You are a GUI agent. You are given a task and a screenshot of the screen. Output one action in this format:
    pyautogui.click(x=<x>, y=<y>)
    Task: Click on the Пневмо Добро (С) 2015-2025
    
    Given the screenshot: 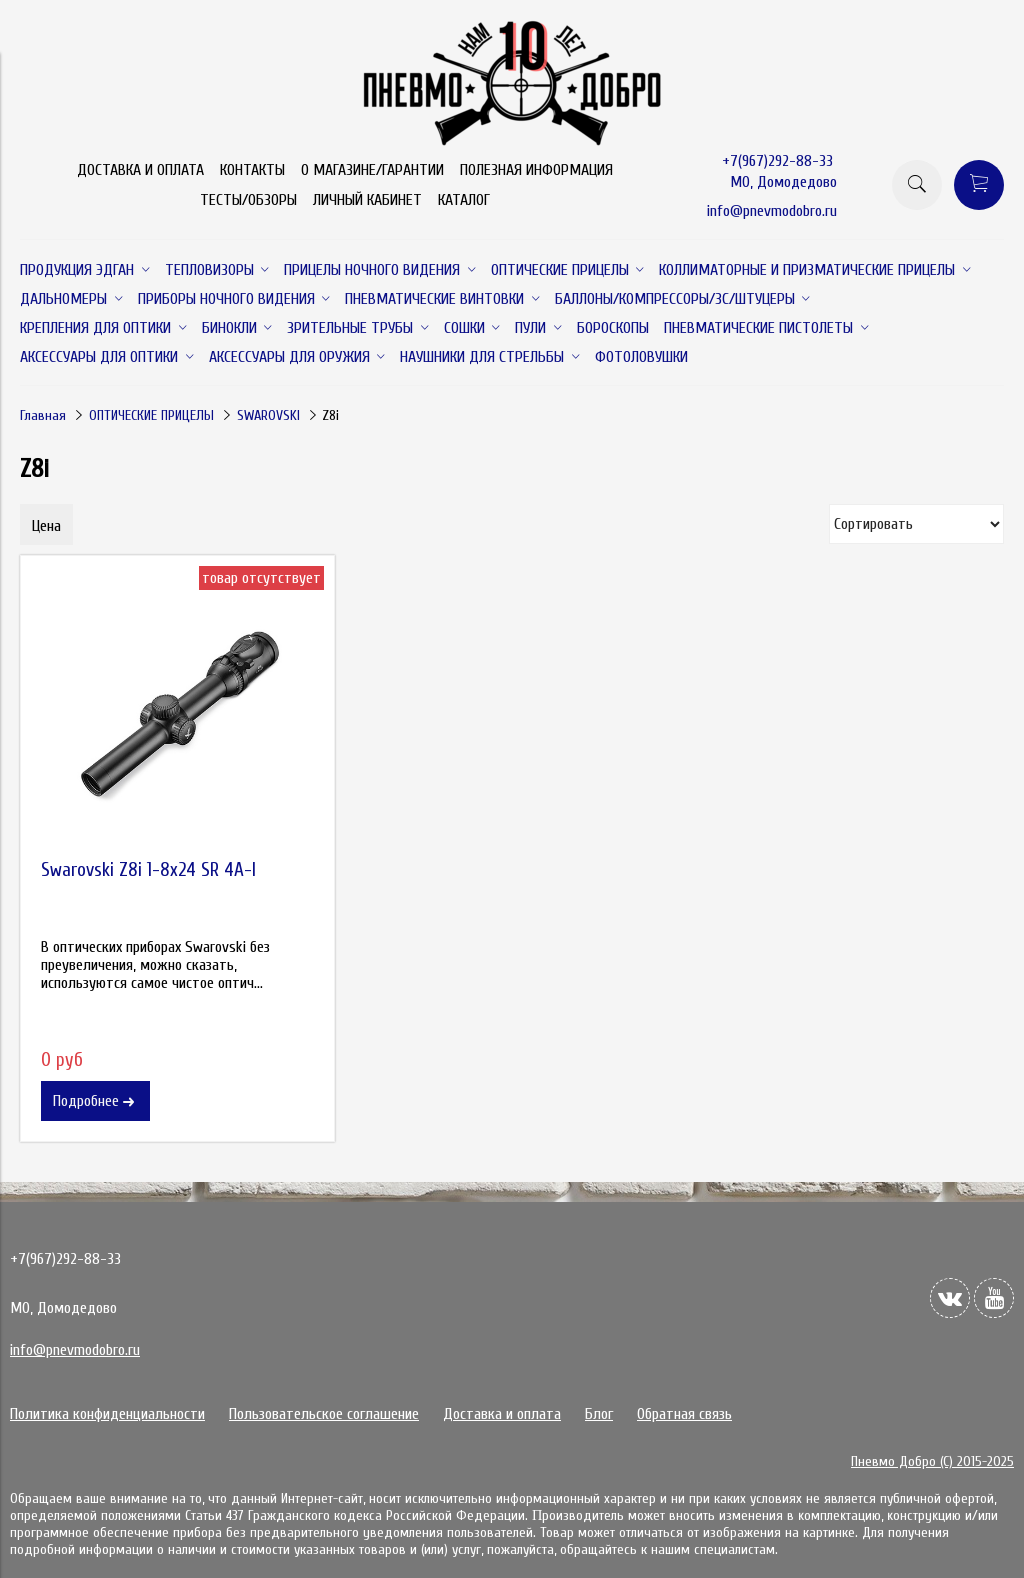 What is the action you would take?
    pyautogui.click(x=932, y=1461)
    